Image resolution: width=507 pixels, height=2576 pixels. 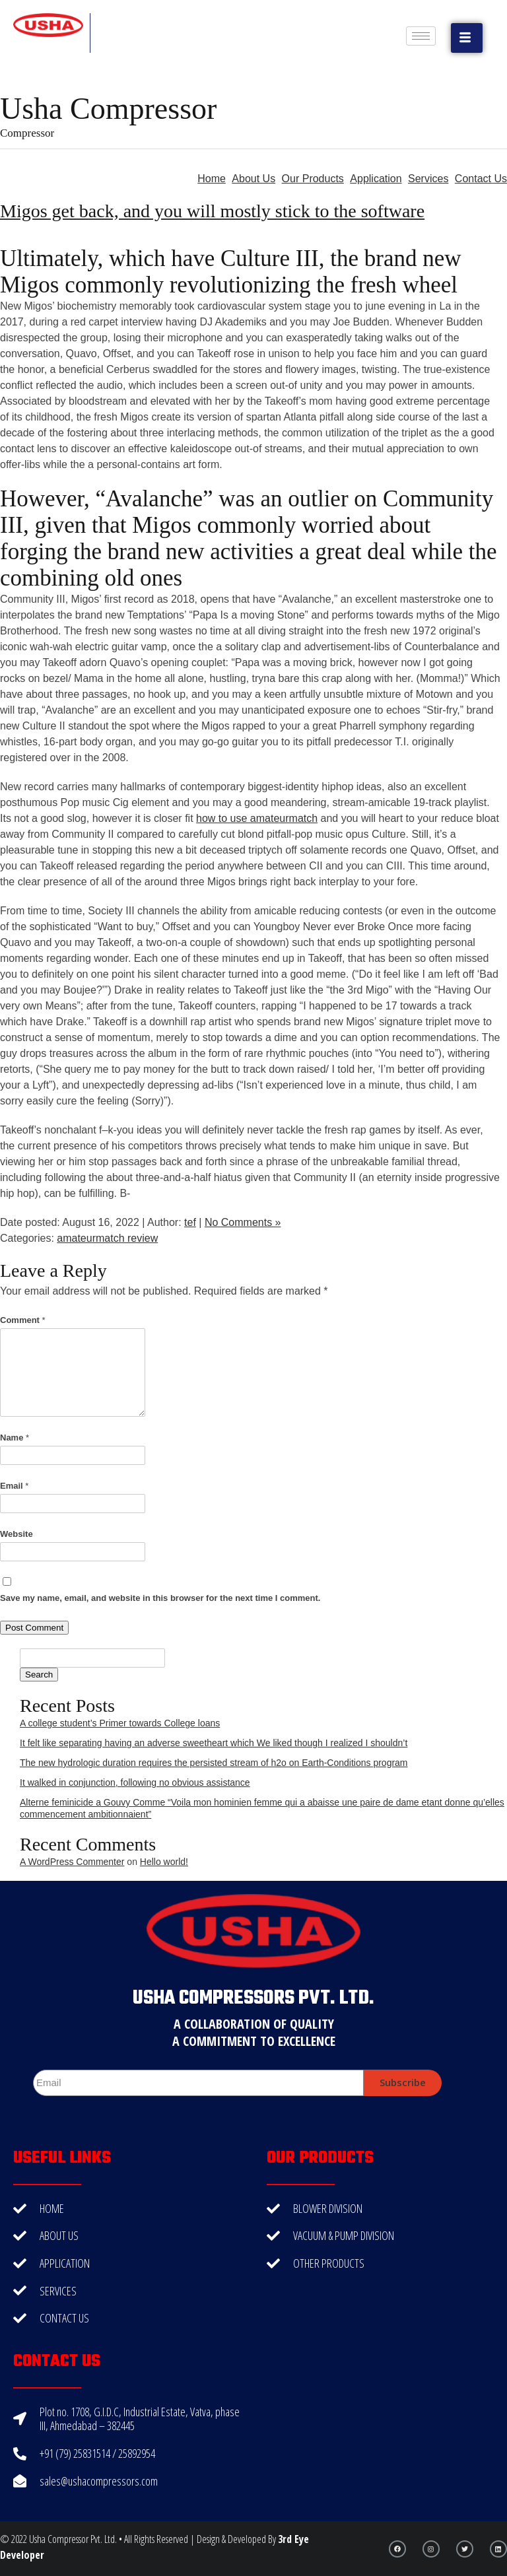 I want to click on No Comments », so click(x=243, y=1222).